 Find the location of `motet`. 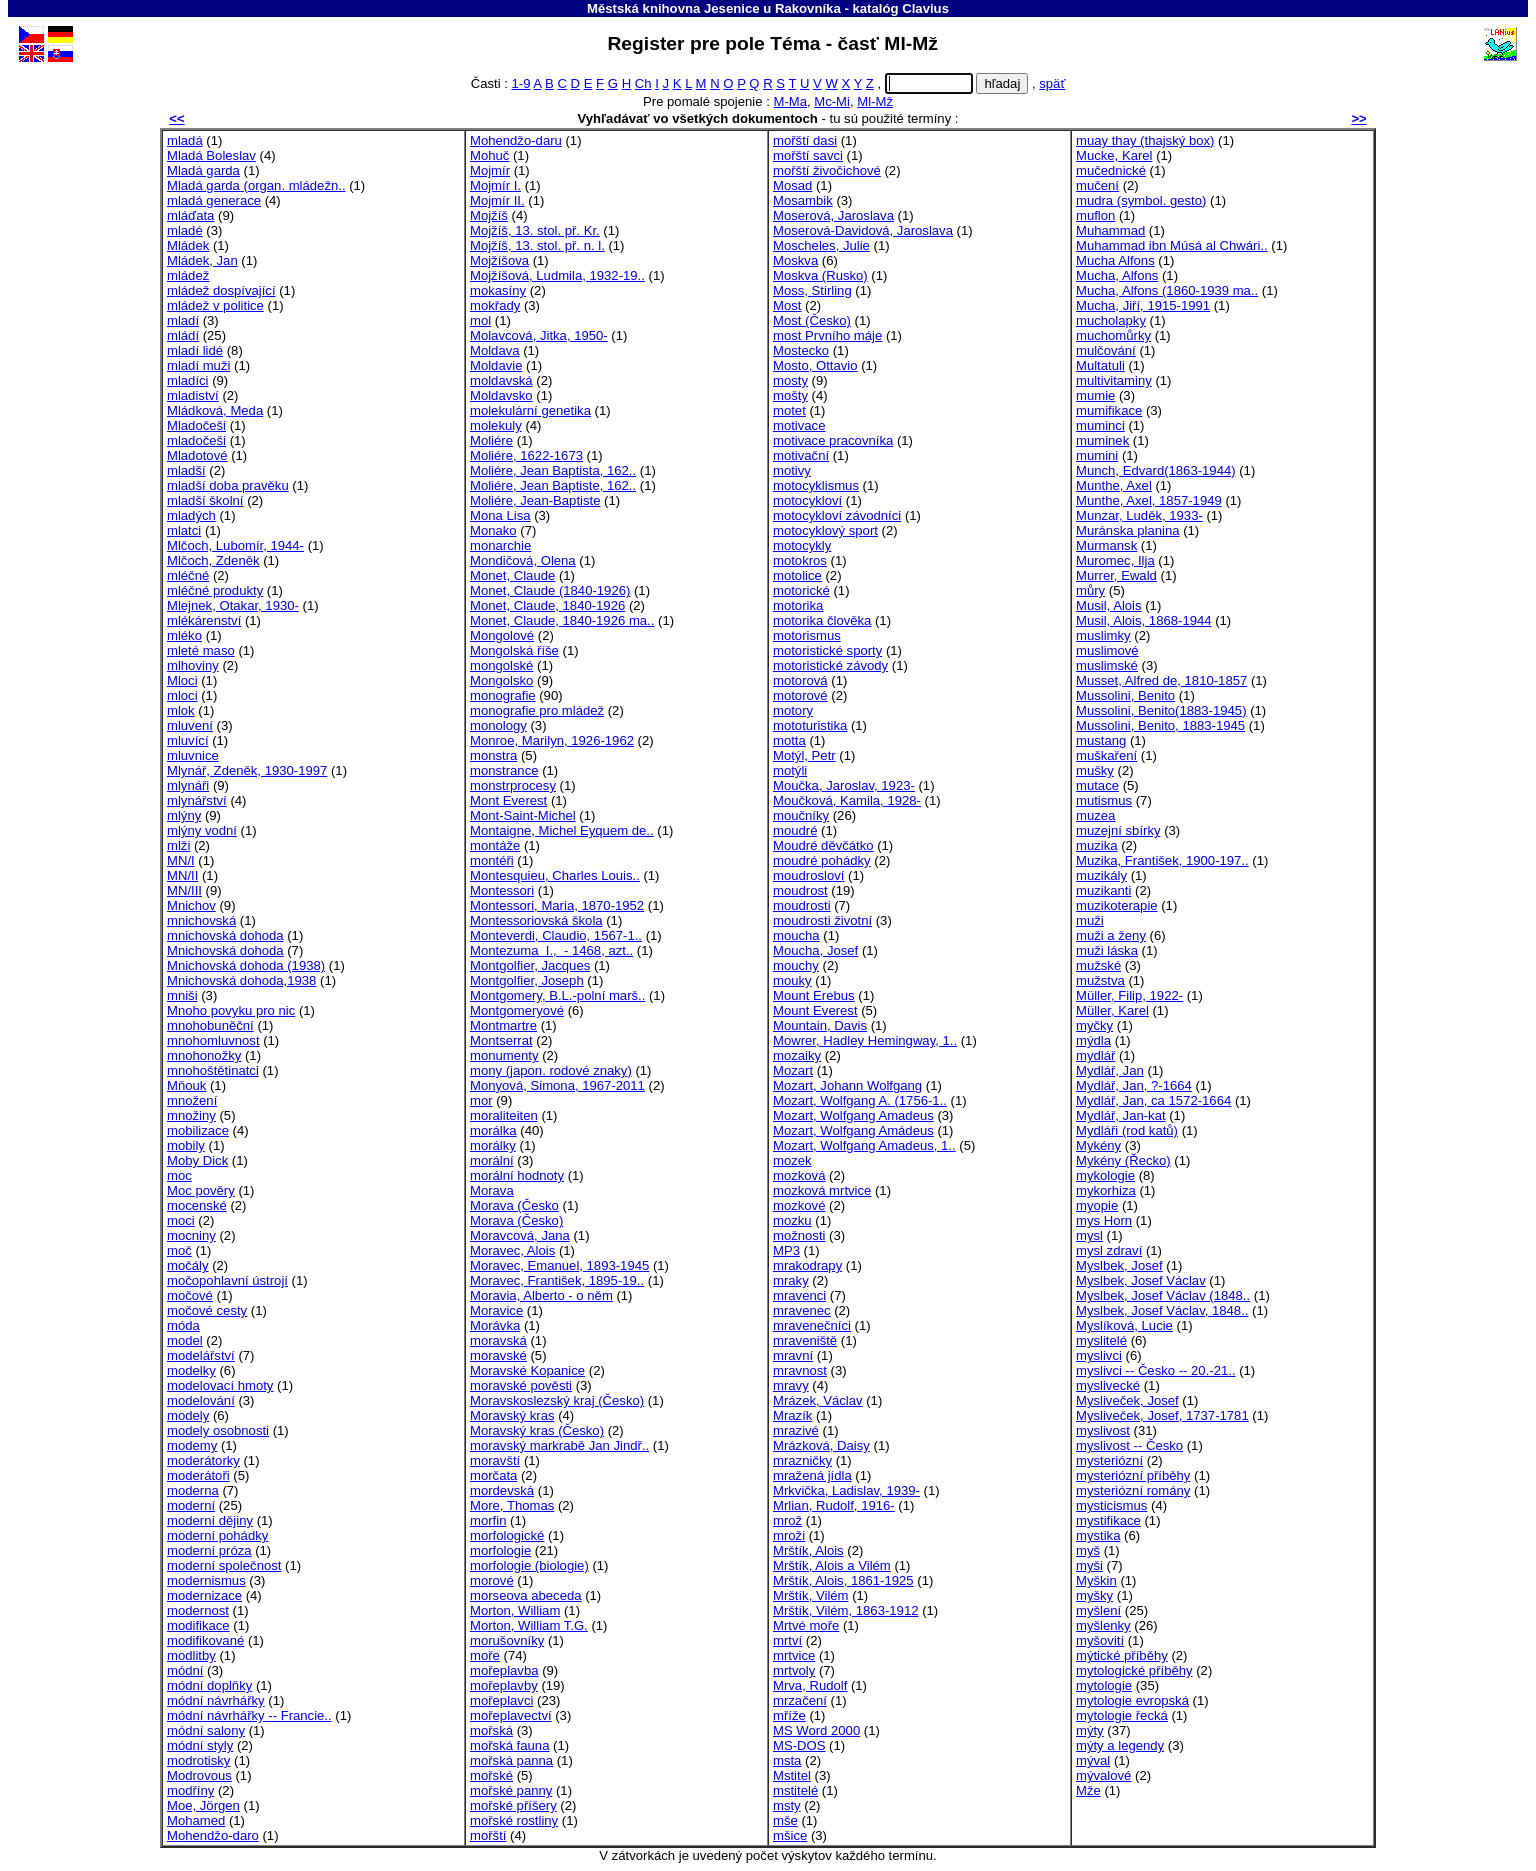

motet is located at coordinates (789, 410).